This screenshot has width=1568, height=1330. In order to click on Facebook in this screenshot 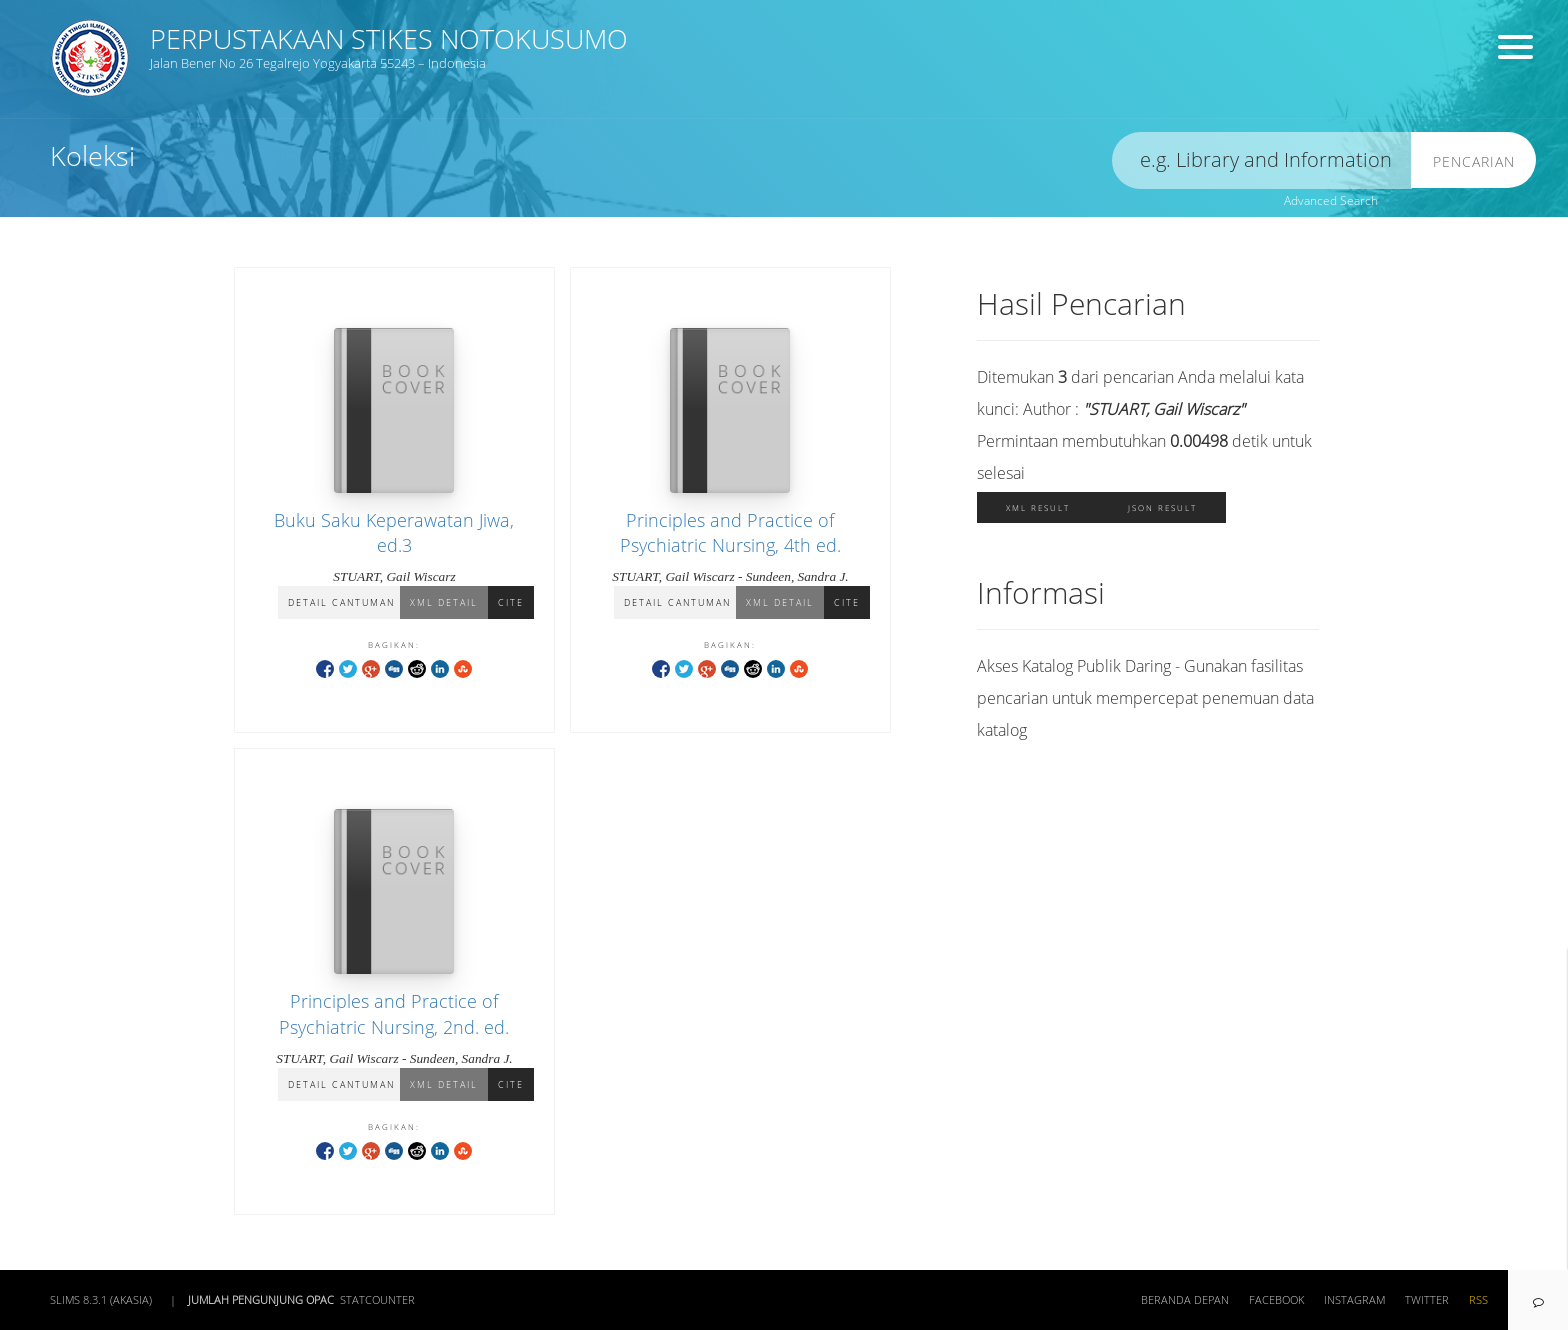, I will do `click(1276, 1300)`.